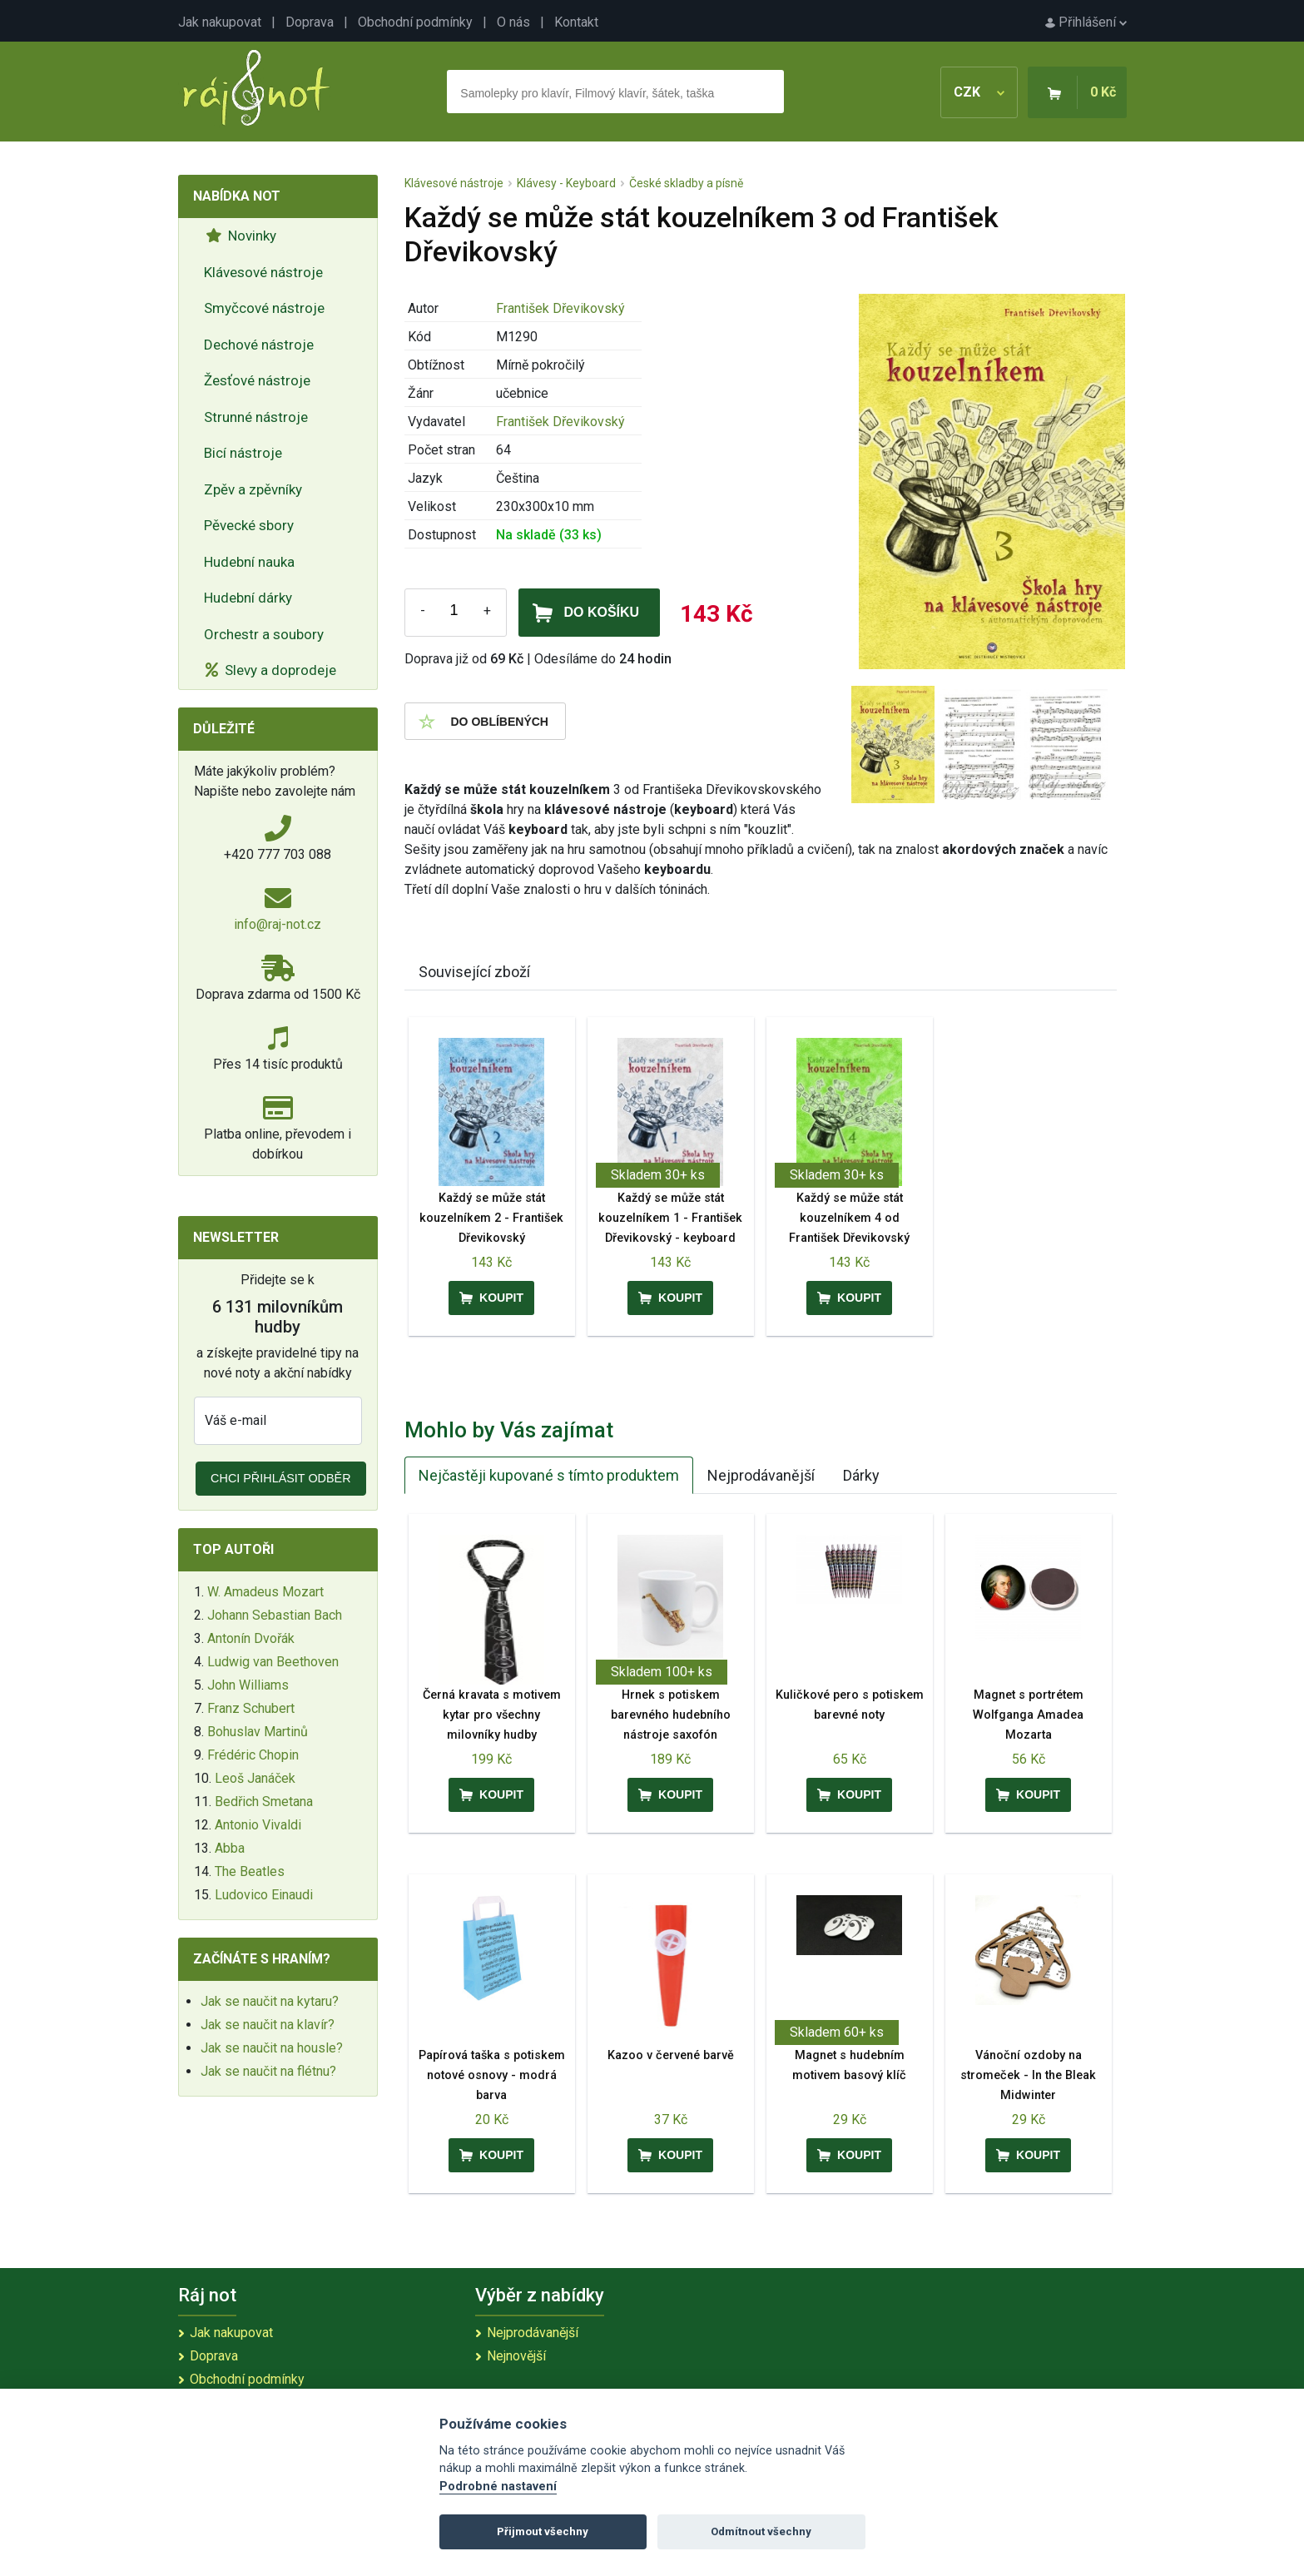  I want to click on Jak se naučit na kytaru?, so click(270, 2001).